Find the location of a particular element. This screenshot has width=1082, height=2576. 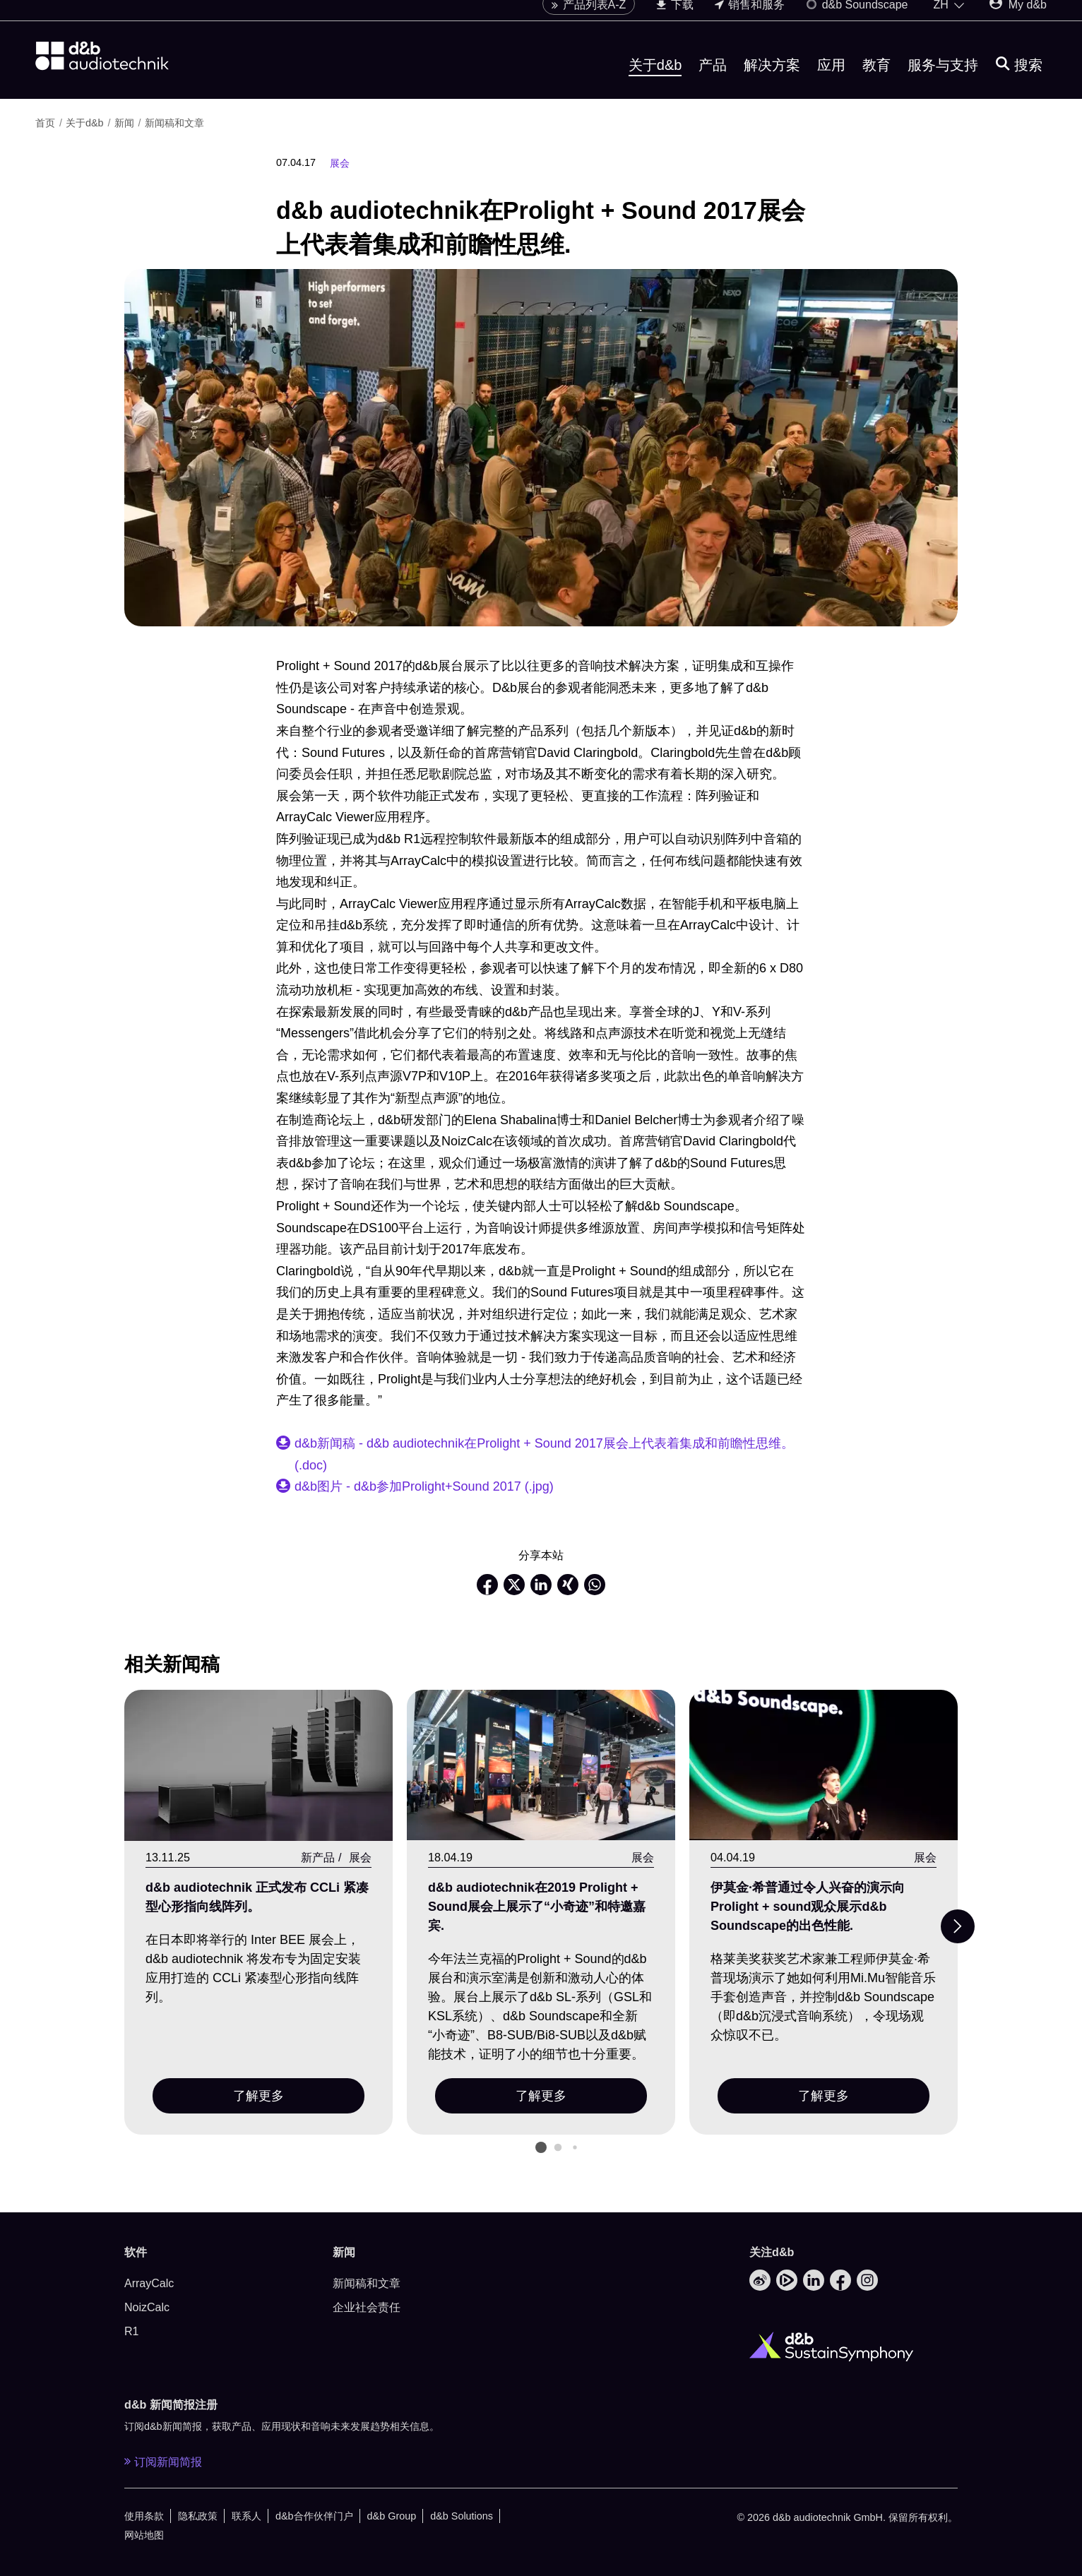

R1 is located at coordinates (131, 2331).